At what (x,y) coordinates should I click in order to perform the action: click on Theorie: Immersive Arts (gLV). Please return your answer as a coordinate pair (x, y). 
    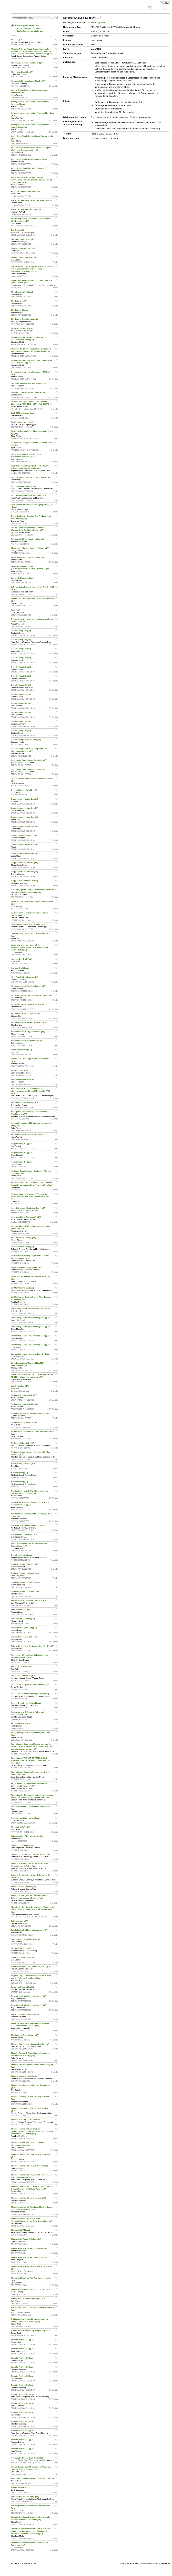
    Looking at the image, I should click on (24, 2076).